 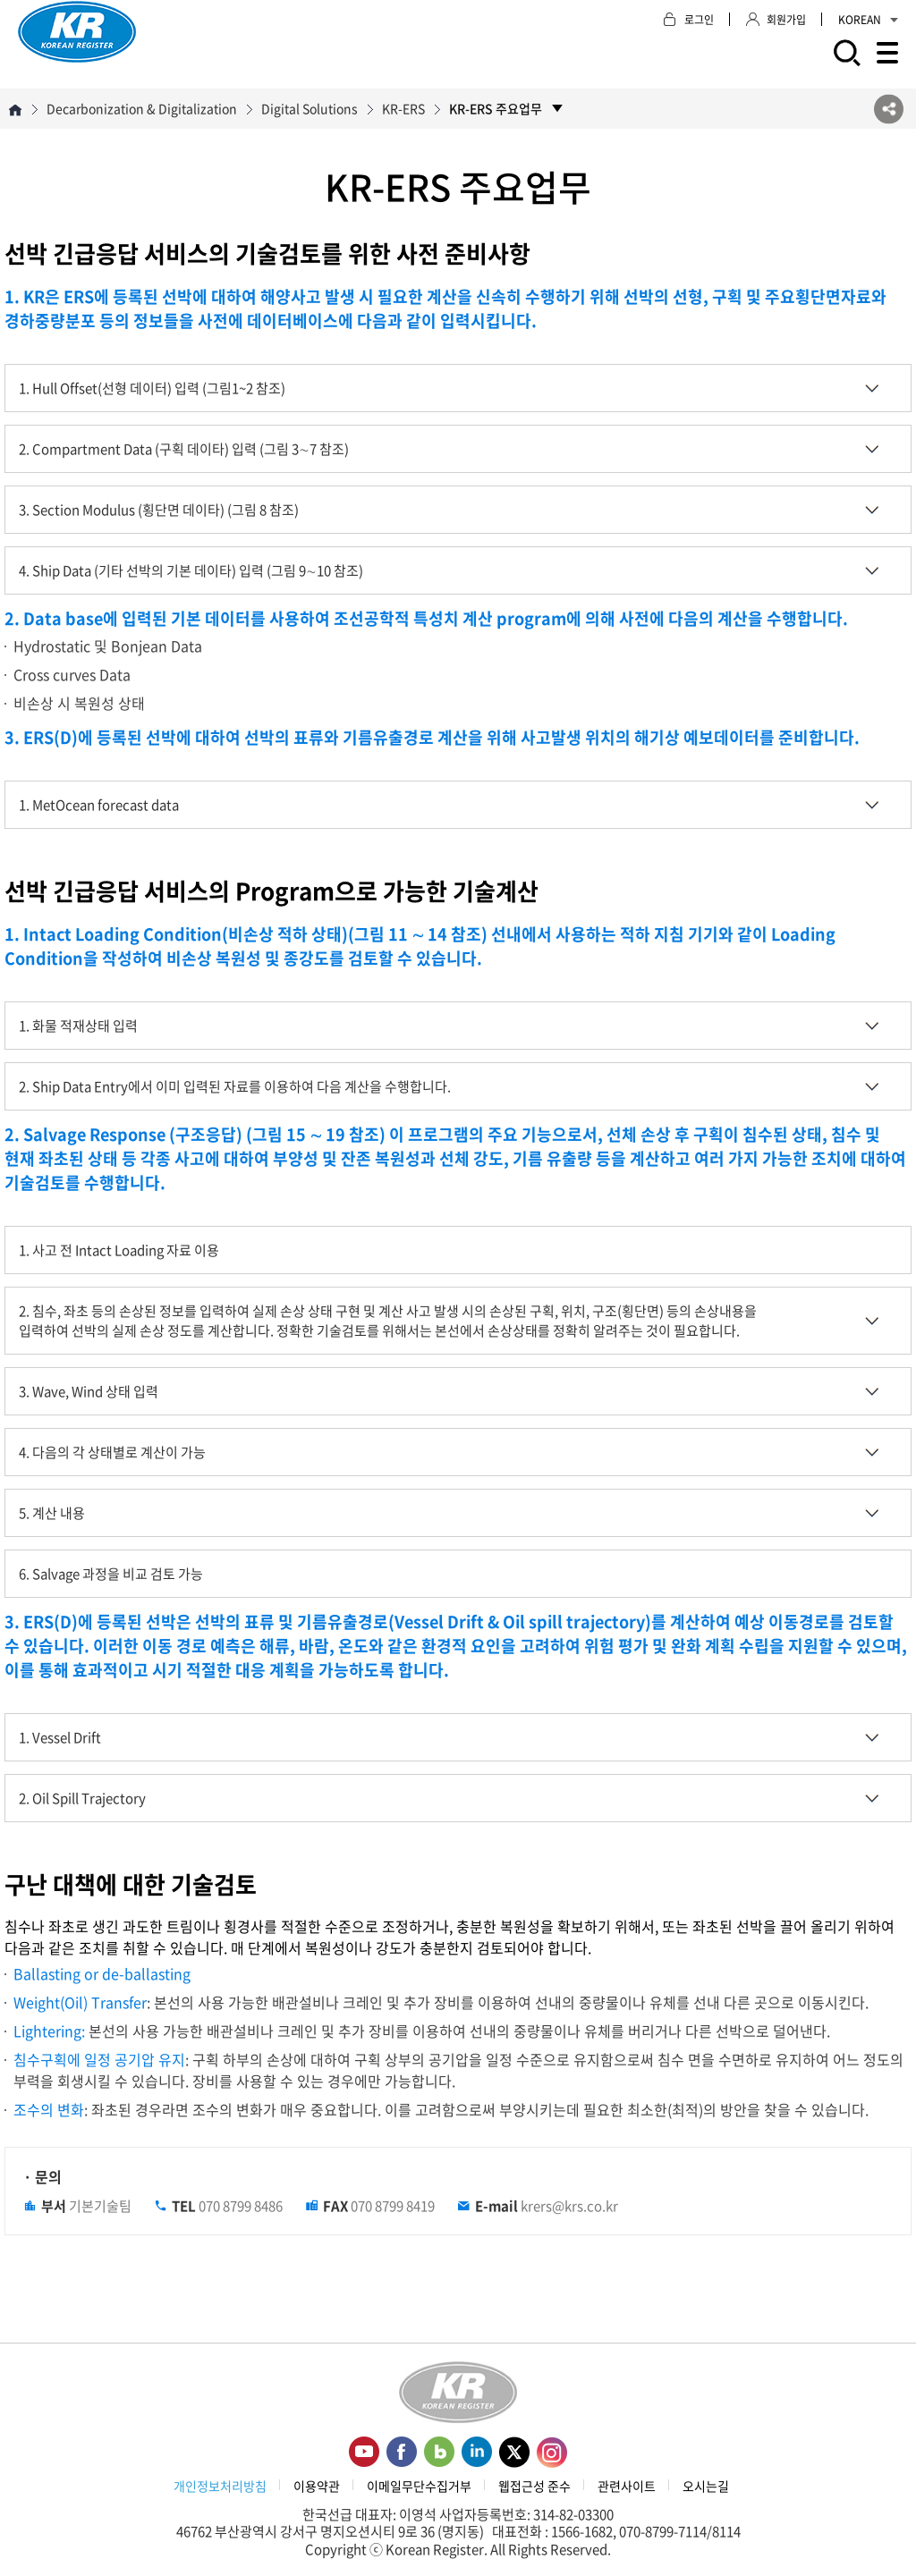 What do you see at coordinates (627, 2486) in the screenshot?
I see `관련사이트` at bounding box center [627, 2486].